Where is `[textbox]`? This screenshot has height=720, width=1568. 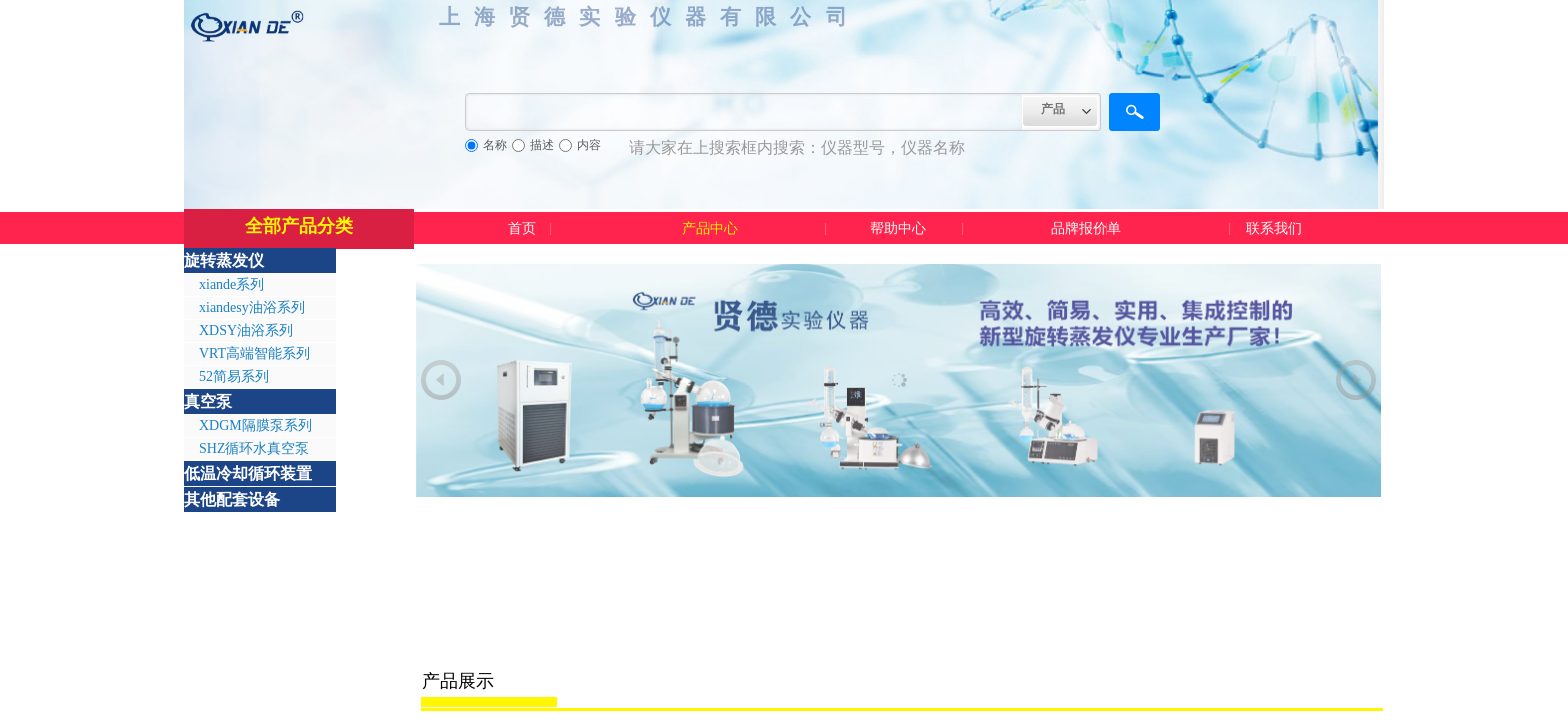 [textbox] is located at coordinates (744, 112).